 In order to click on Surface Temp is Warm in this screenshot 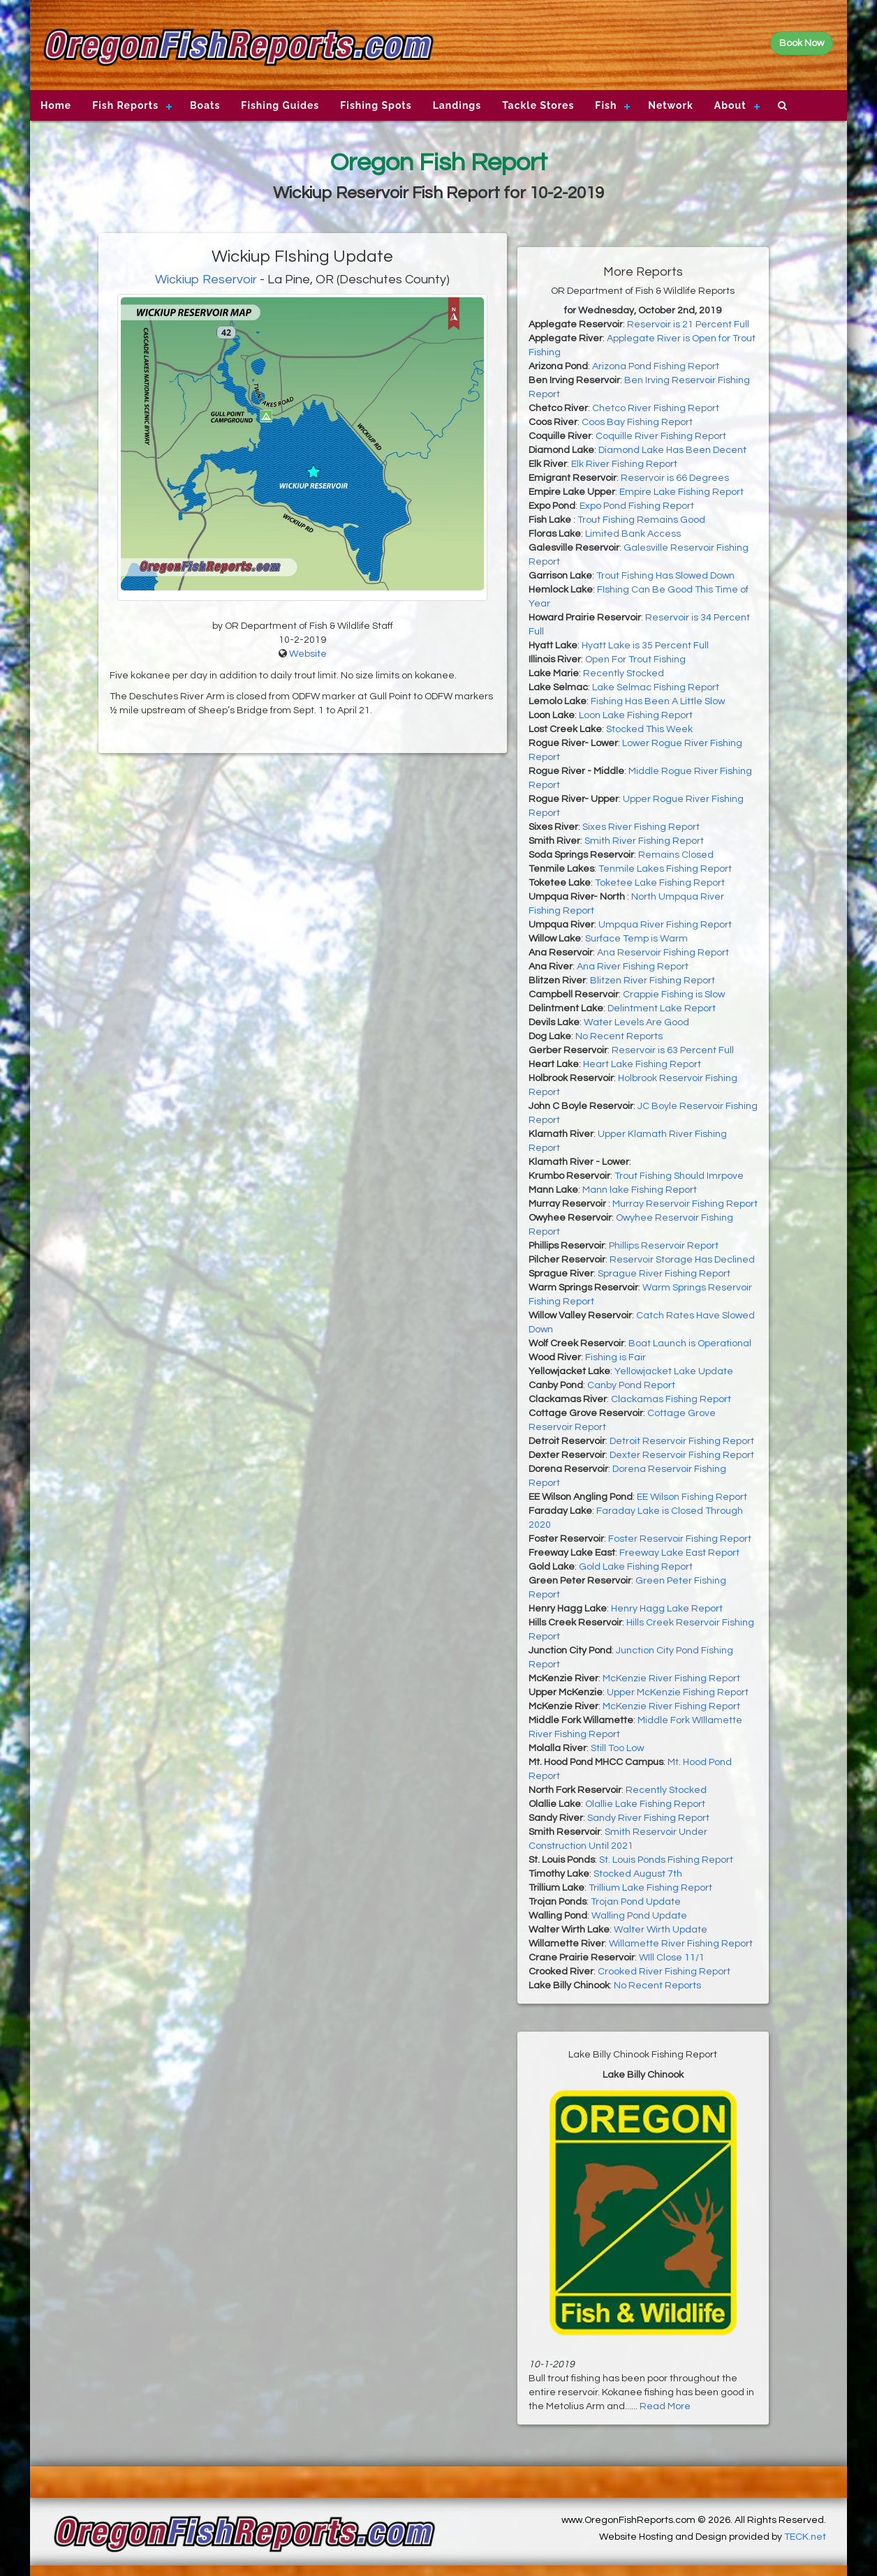, I will do `click(636, 939)`.